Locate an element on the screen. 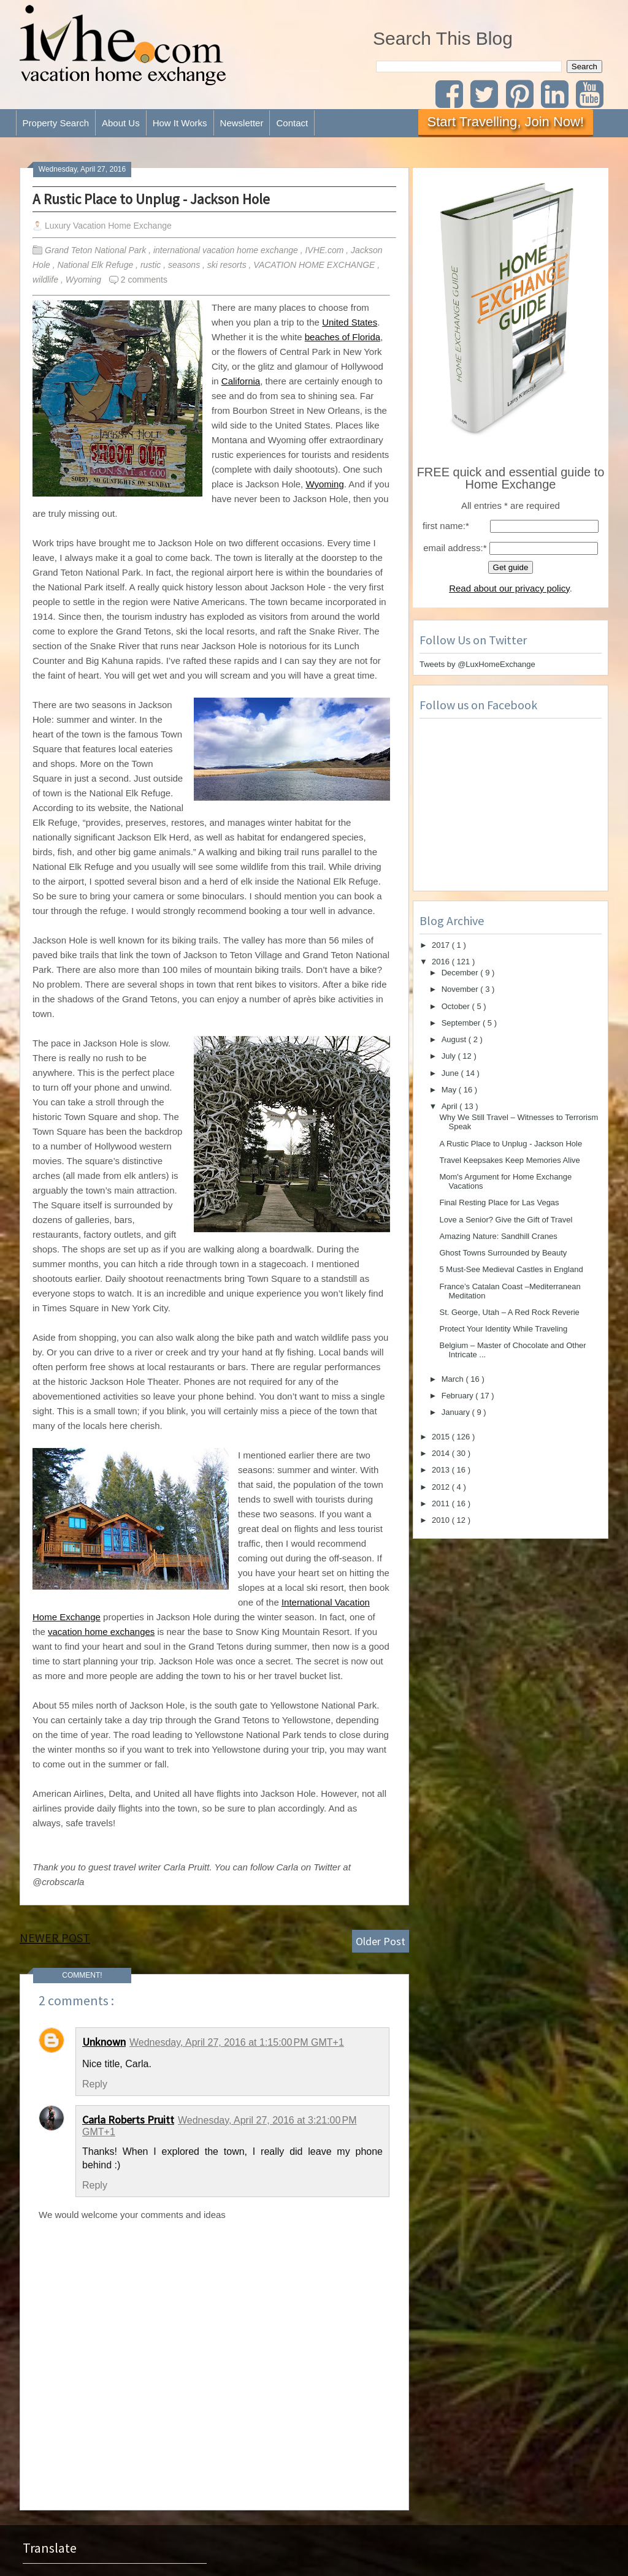 This screenshot has height=2576, width=628. Start Travelling, Join Now! is located at coordinates (505, 121).